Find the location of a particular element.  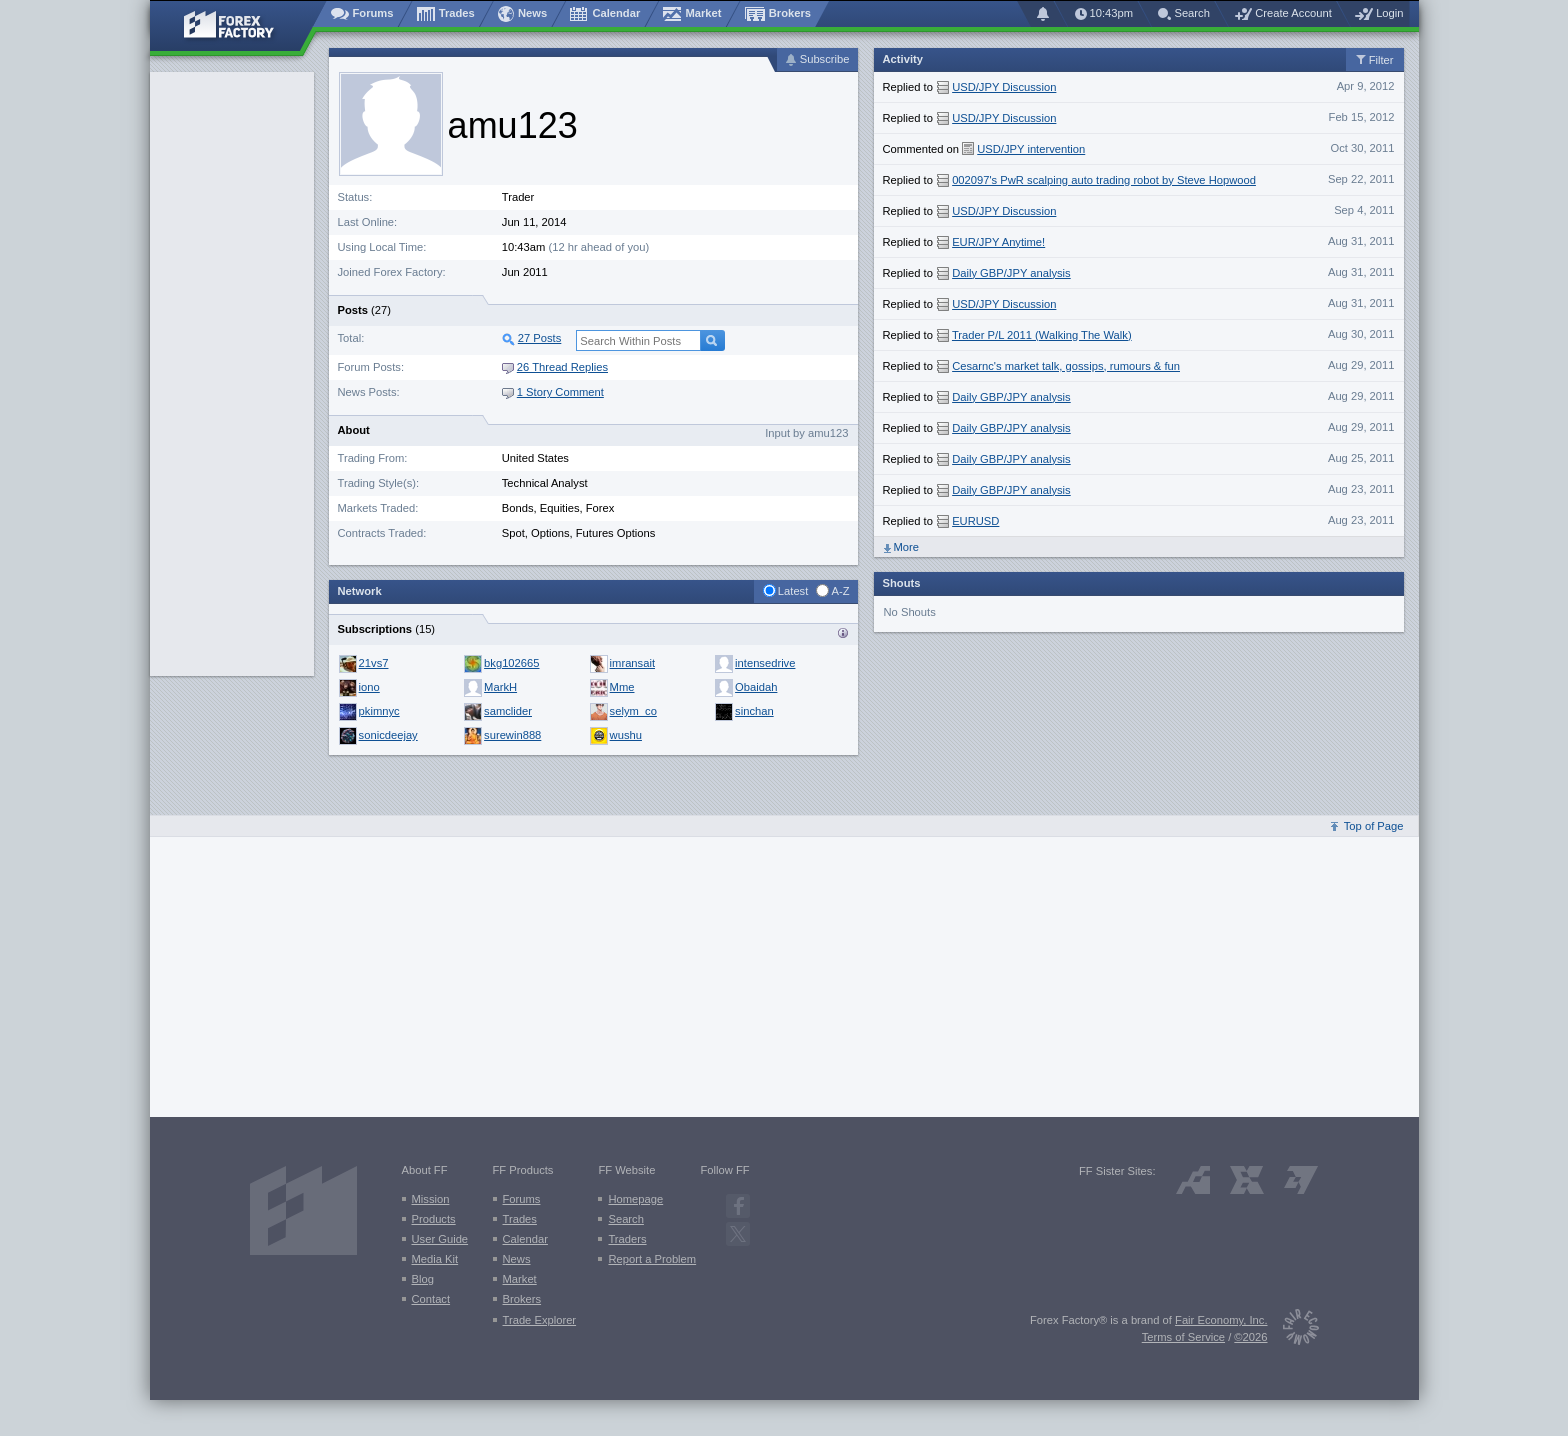

USD/JPY intervention is located at coordinates (1031, 149).